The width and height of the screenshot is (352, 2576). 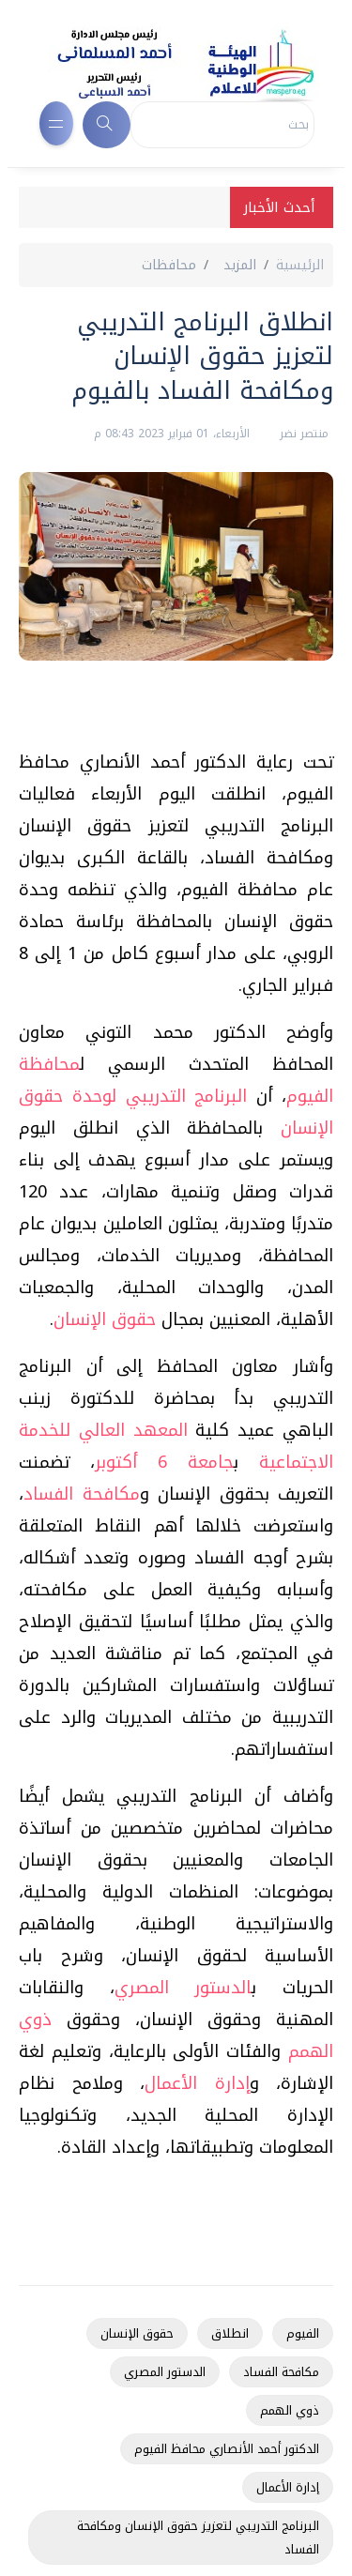 What do you see at coordinates (302, 2333) in the screenshot?
I see `الفيوم` at bounding box center [302, 2333].